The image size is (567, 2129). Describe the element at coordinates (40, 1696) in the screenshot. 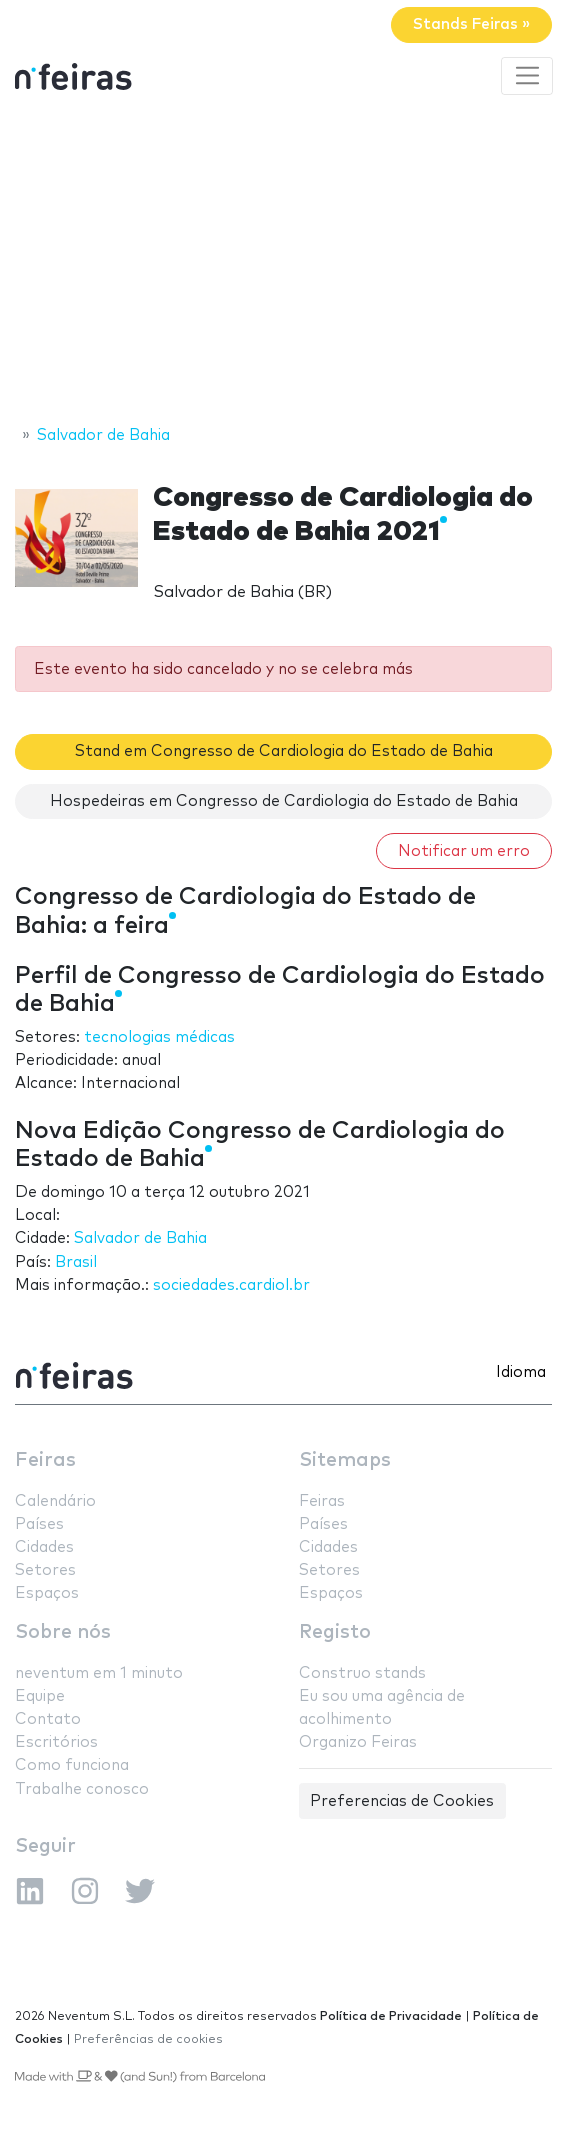

I see `Equipe` at that location.